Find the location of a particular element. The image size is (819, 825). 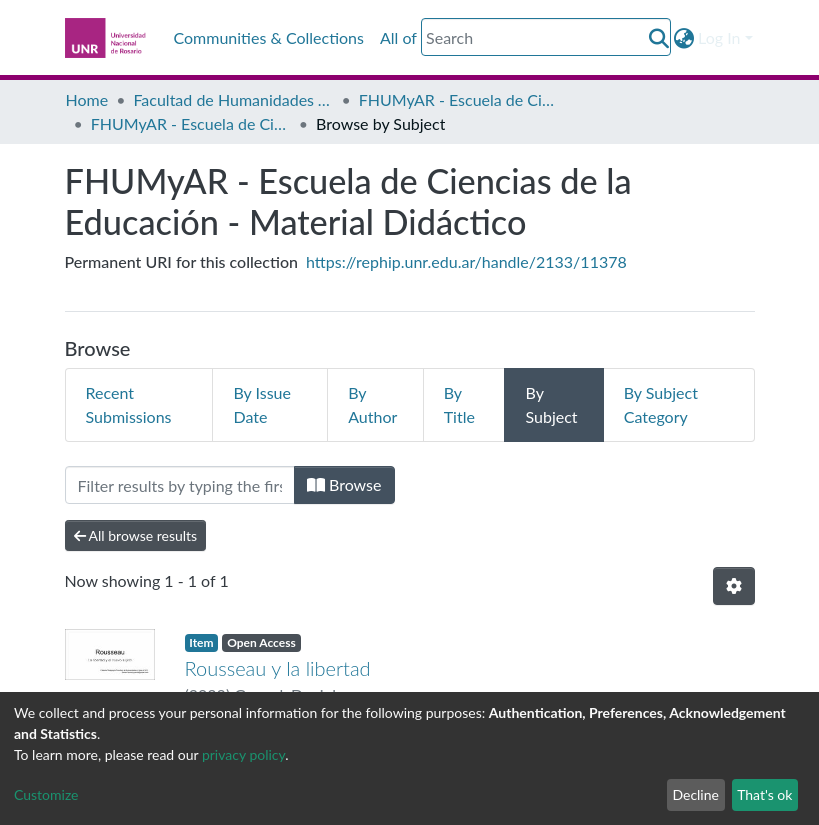

By Author is located at coordinates (372, 404).